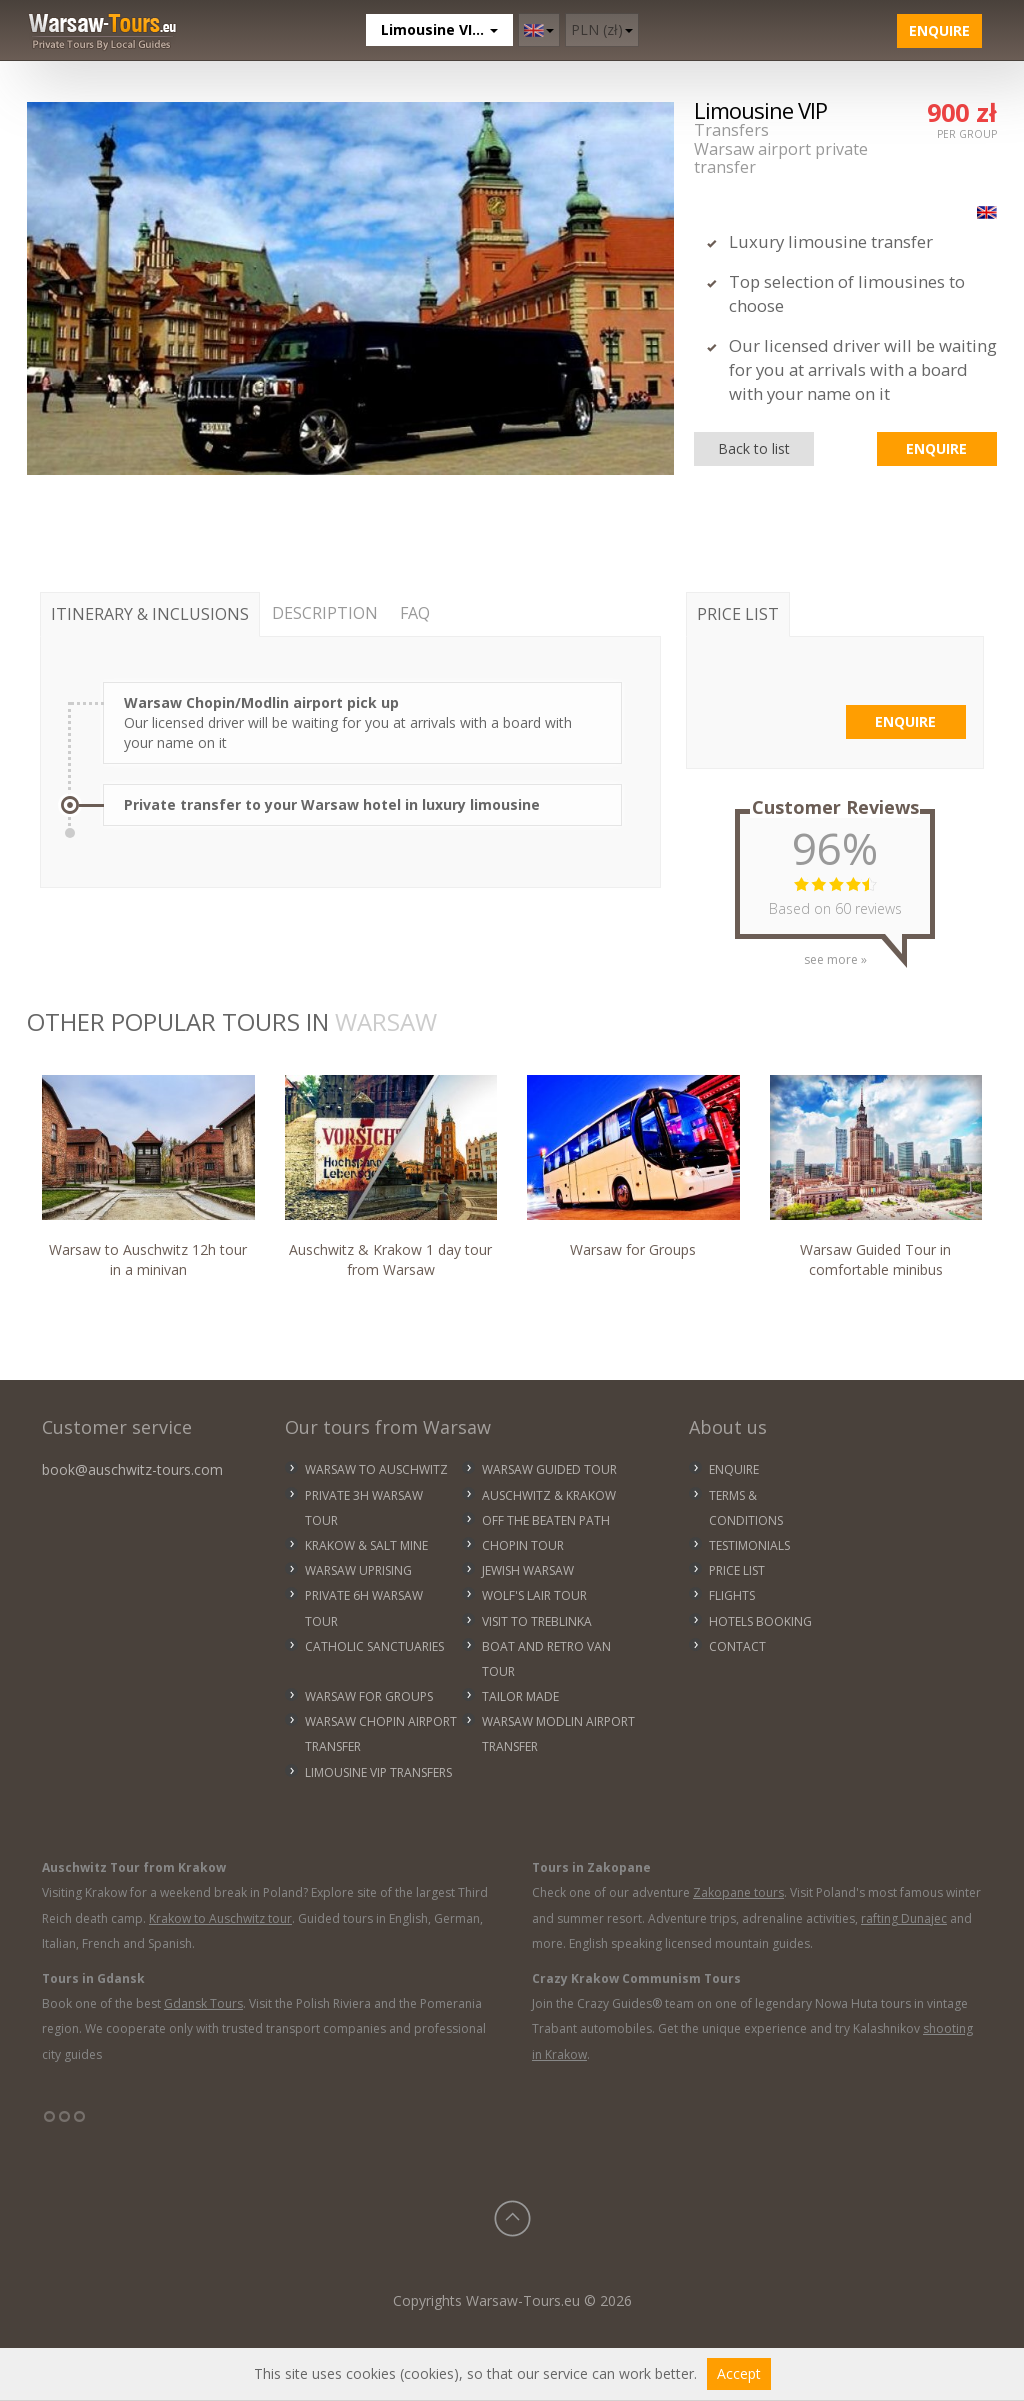 The image size is (1024, 2401). What do you see at coordinates (150, 614) in the screenshot?
I see `ITINERARY & INCLUSIONS [tab]` at bounding box center [150, 614].